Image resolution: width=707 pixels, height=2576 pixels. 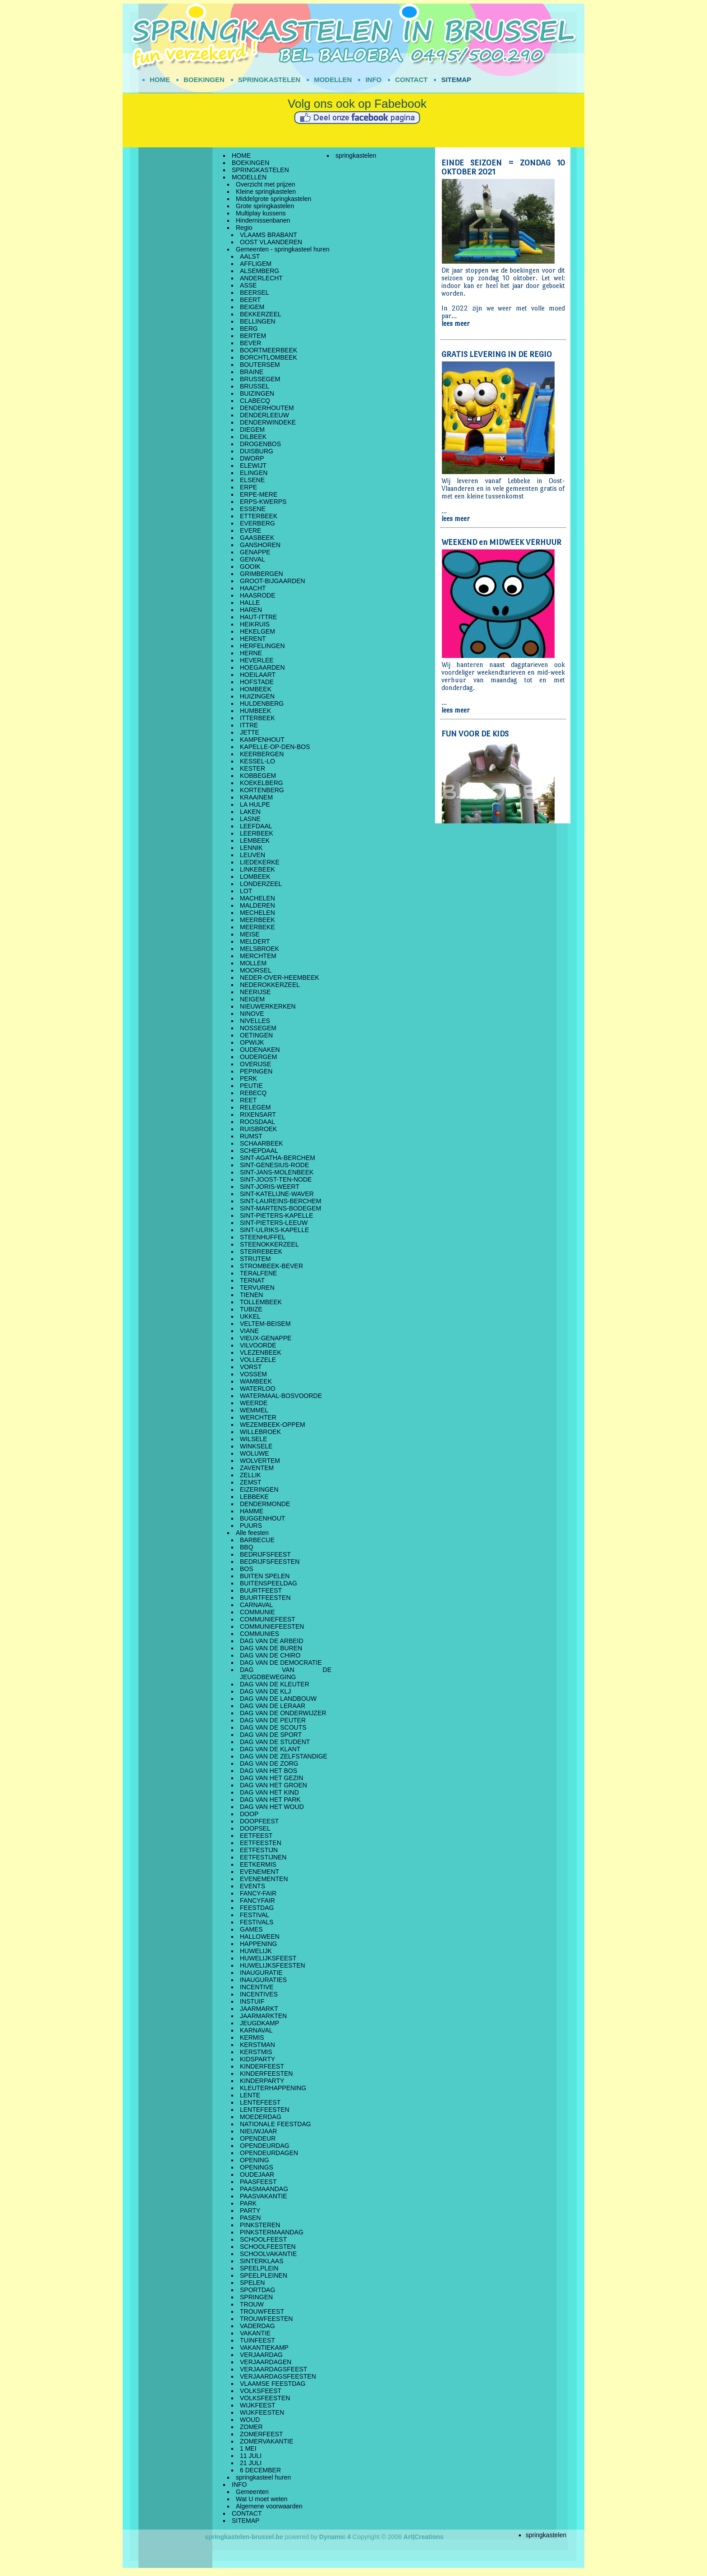 I want to click on HALLOWEEN, so click(x=260, y=1936).